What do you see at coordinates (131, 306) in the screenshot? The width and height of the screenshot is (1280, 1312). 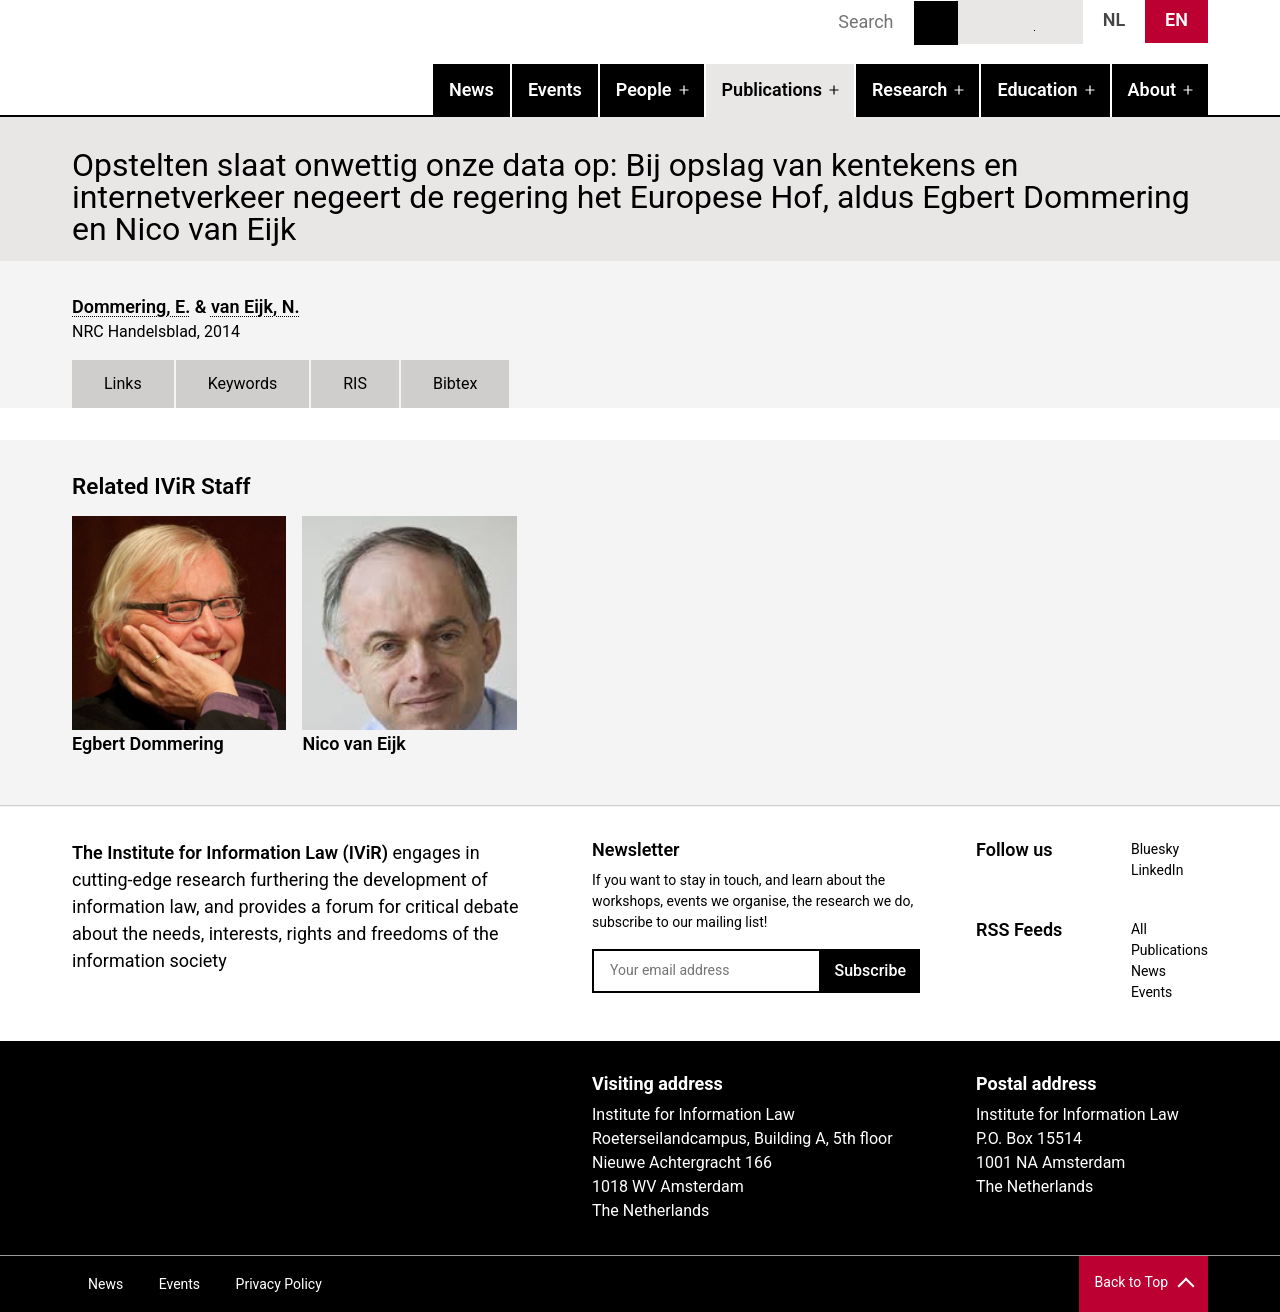 I see `Dommering, E.` at bounding box center [131, 306].